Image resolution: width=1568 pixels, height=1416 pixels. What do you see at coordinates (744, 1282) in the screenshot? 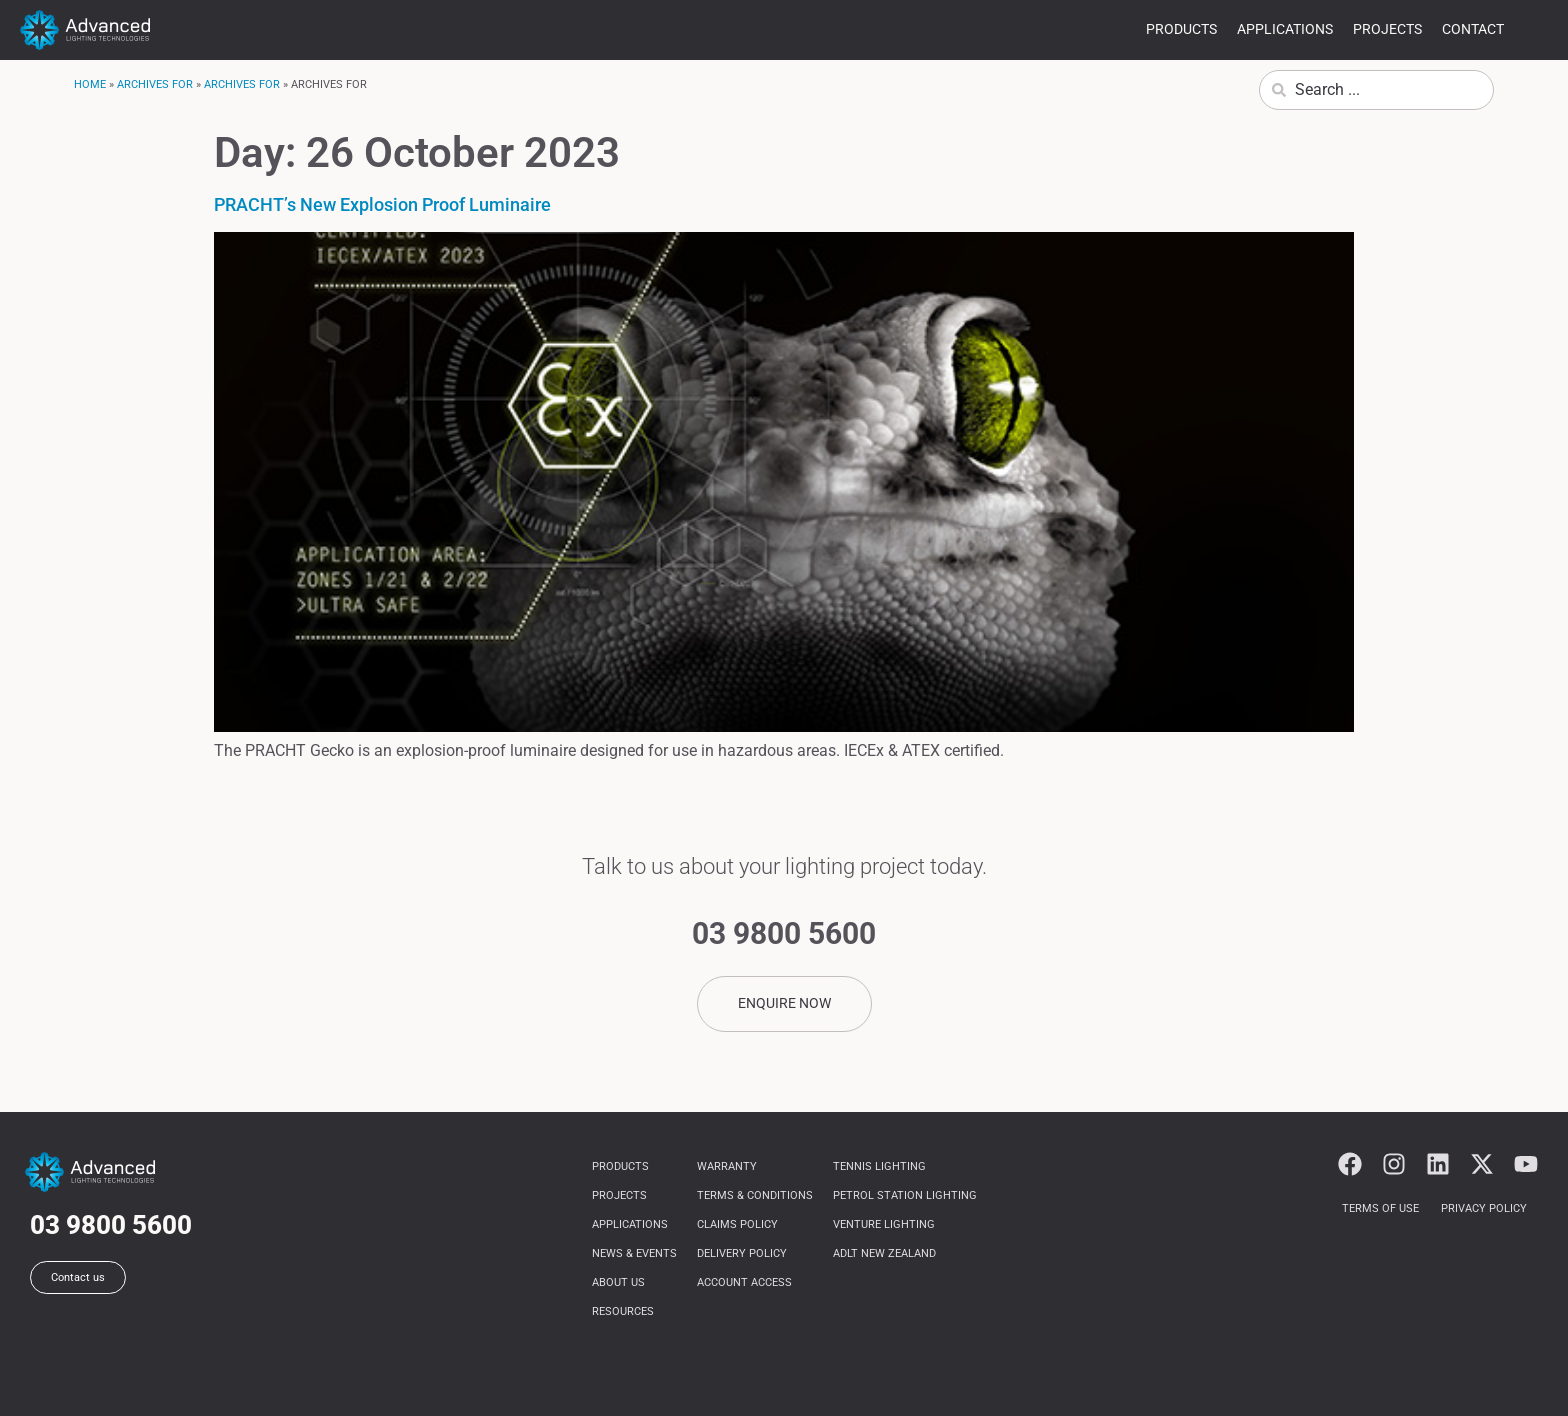
I see `Account Access` at bounding box center [744, 1282].